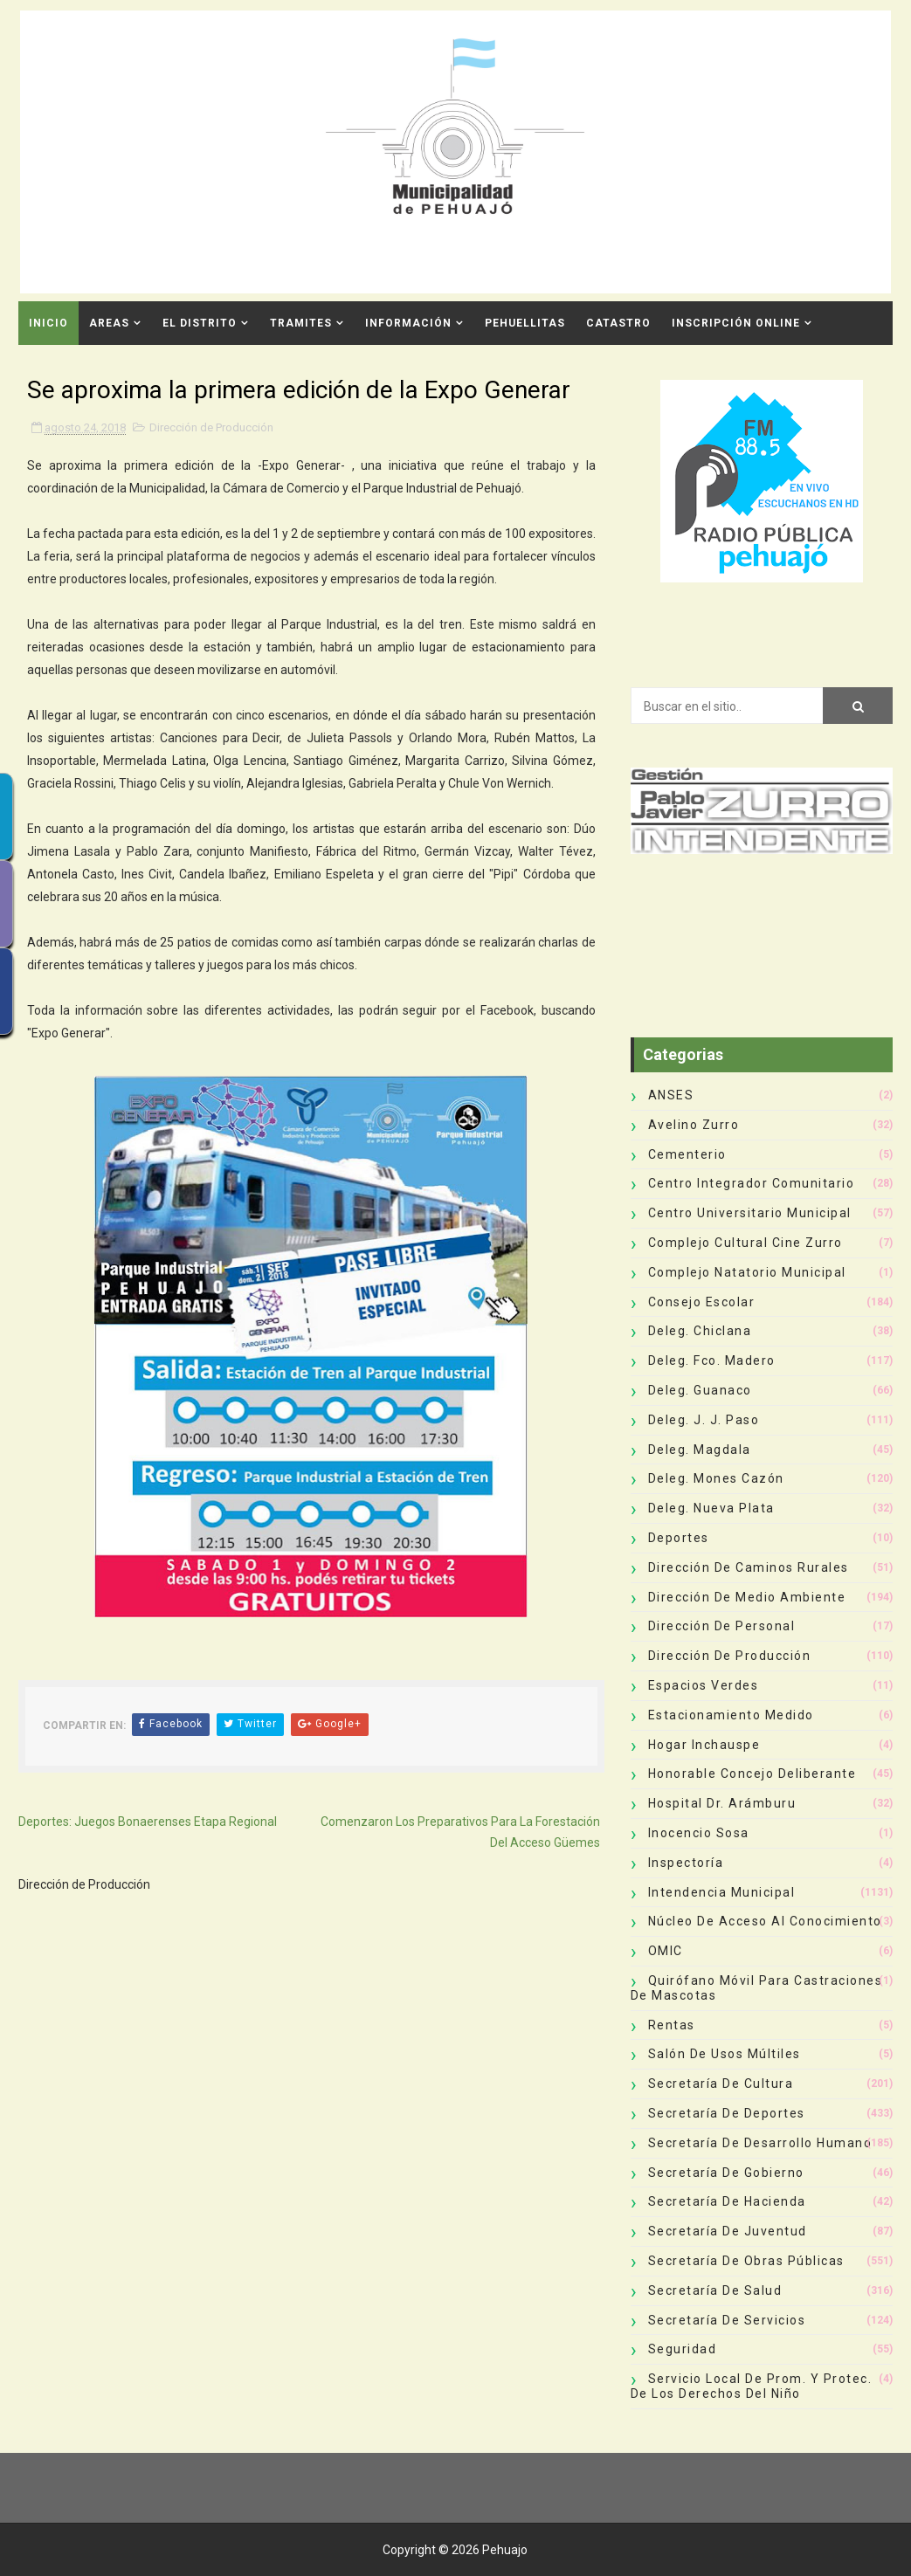 The width and height of the screenshot is (911, 2576). What do you see at coordinates (698, 1833) in the screenshot?
I see `Inocencio Sosa` at bounding box center [698, 1833].